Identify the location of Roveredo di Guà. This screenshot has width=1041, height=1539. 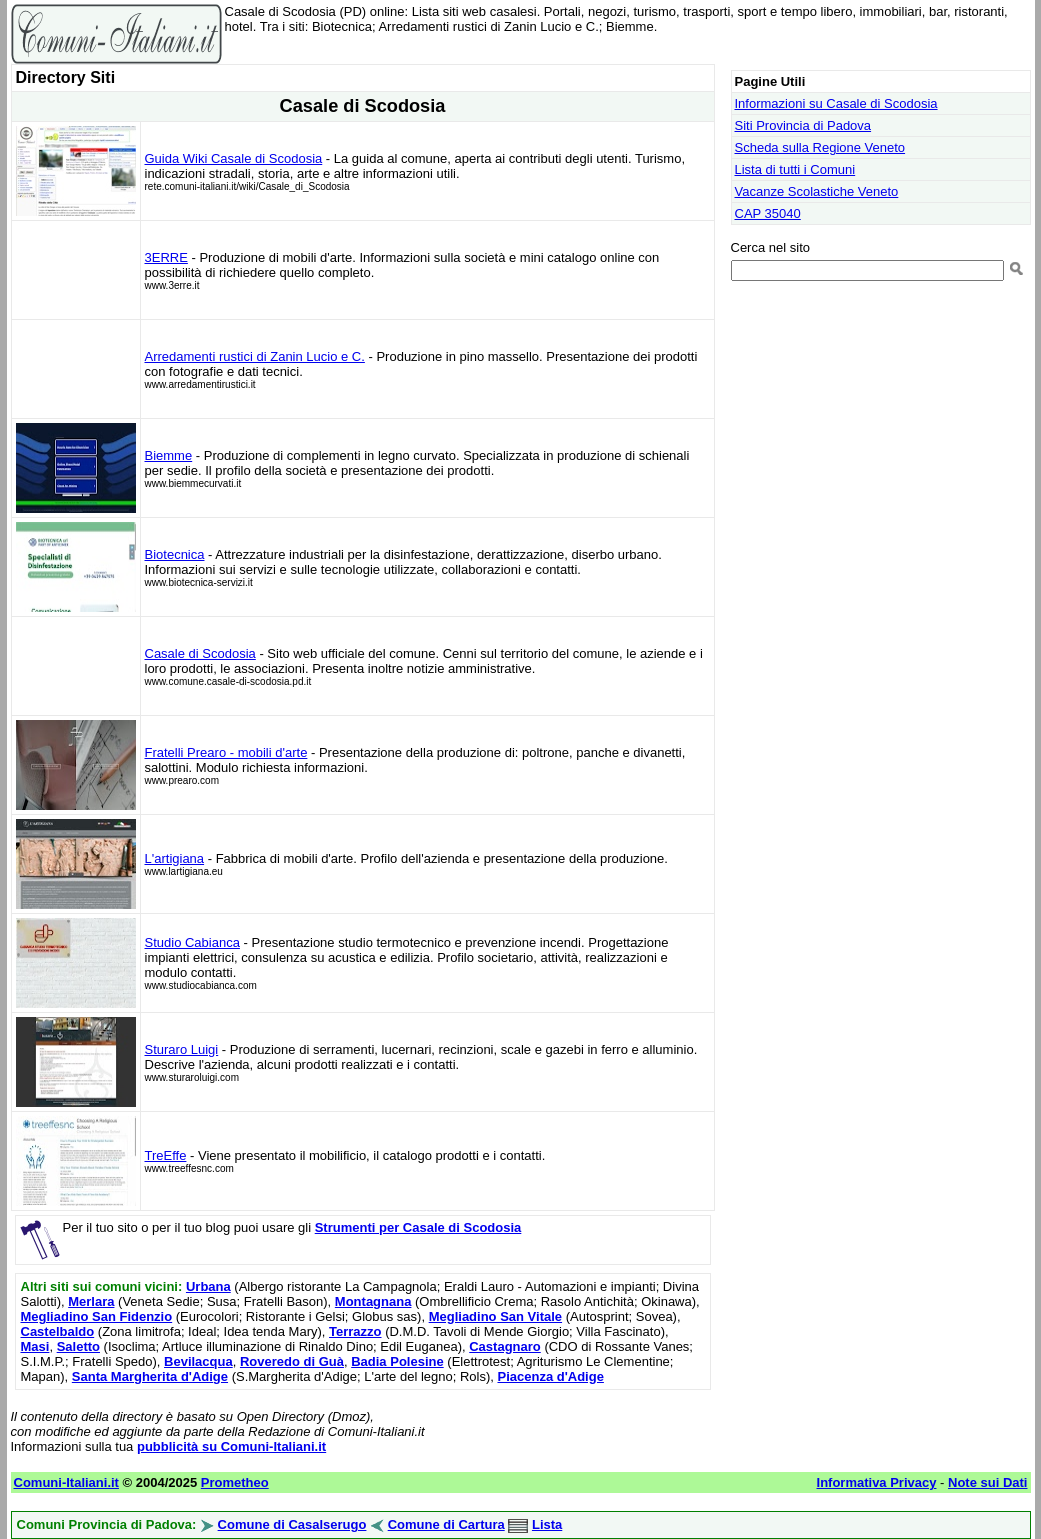
(292, 1361).